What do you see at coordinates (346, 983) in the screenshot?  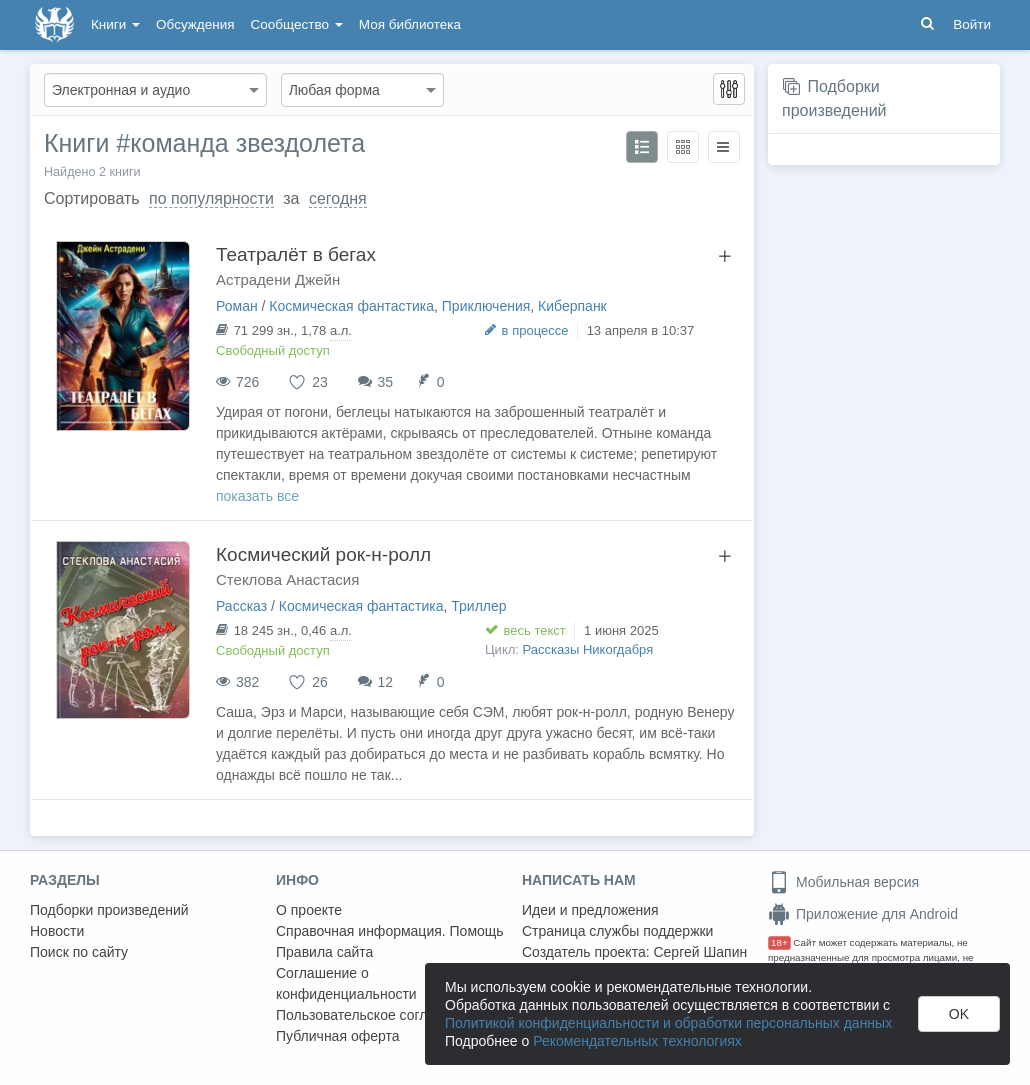 I see `Соглашение о конфиденциальности` at bounding box center [346, 983].